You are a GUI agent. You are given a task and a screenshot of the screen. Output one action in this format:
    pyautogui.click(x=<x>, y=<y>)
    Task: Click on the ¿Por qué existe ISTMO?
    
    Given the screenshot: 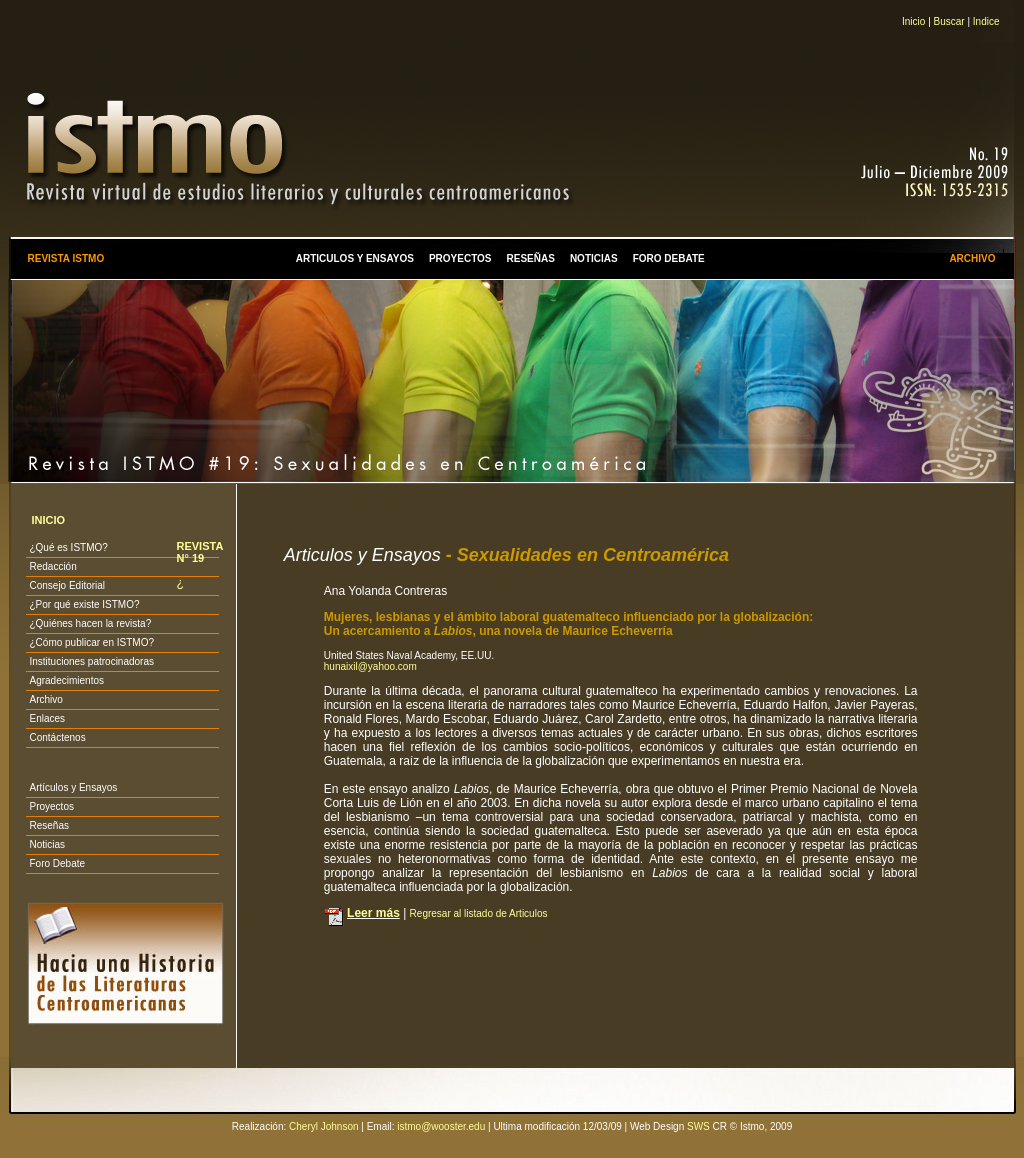 What is the action you would take?
    pyautogui.click(x=84, y=604)
    